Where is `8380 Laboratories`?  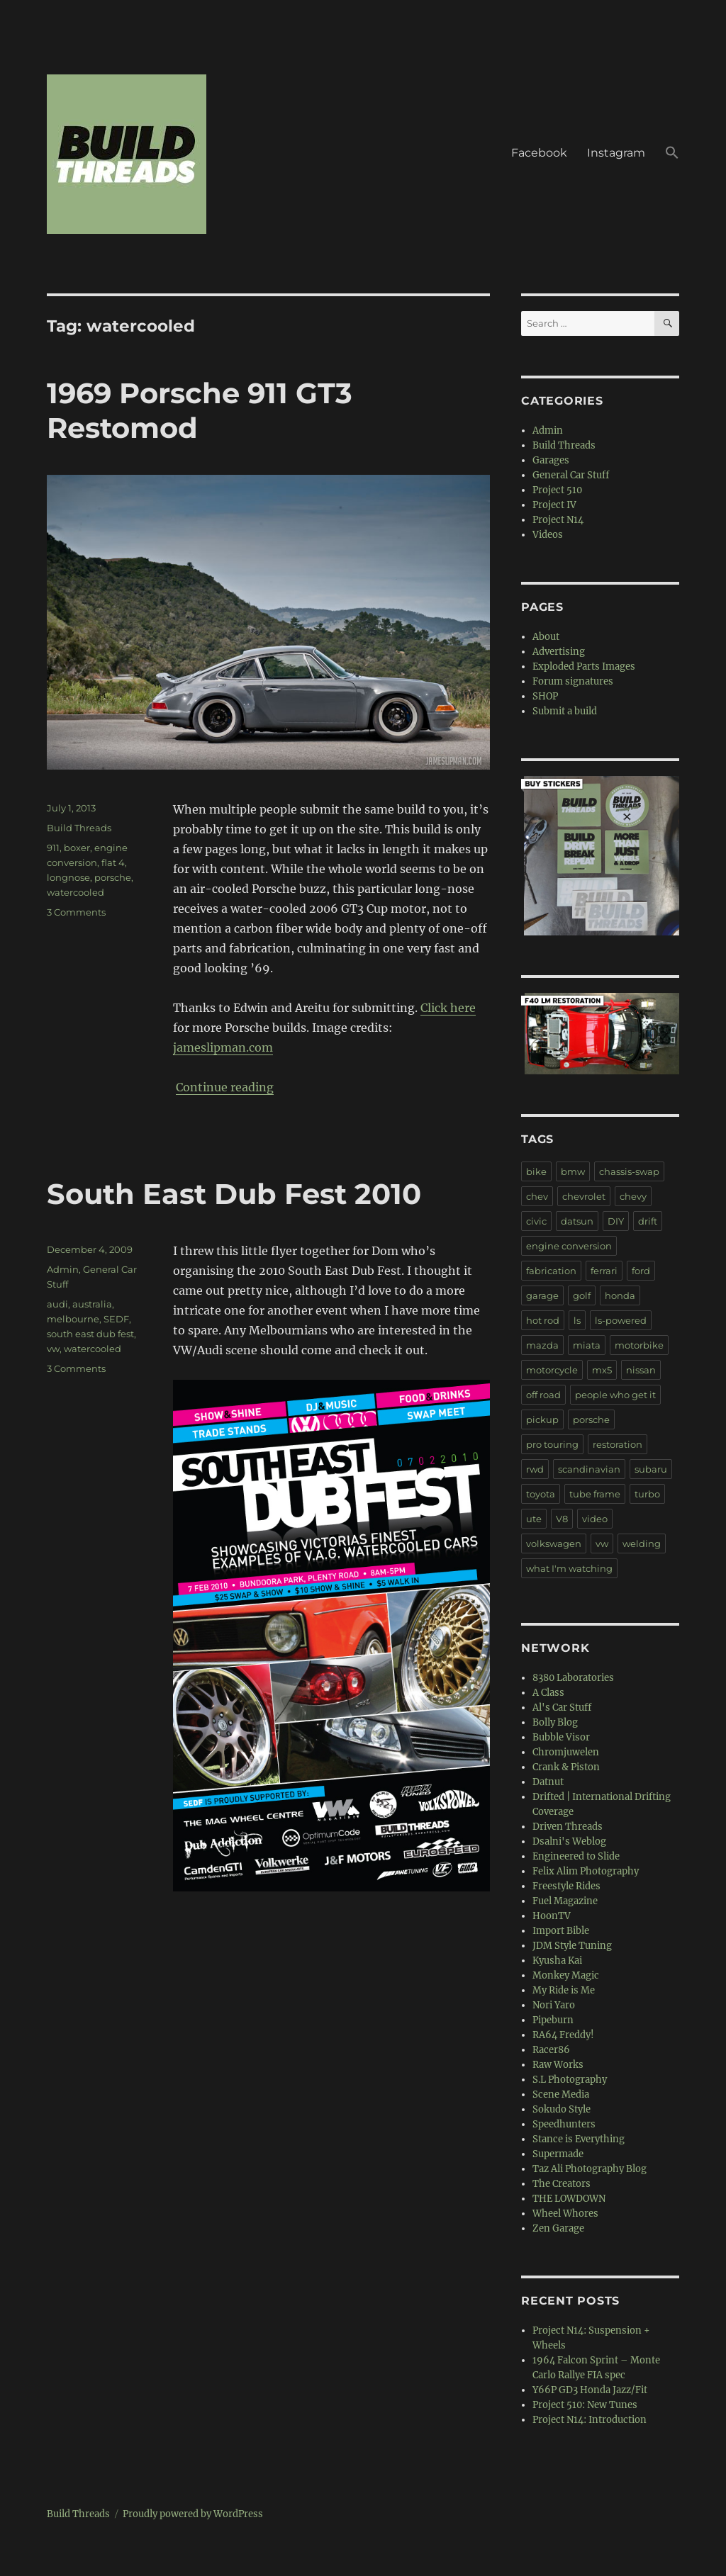 8380 Laboratories is located at coordinates (573, 1678).